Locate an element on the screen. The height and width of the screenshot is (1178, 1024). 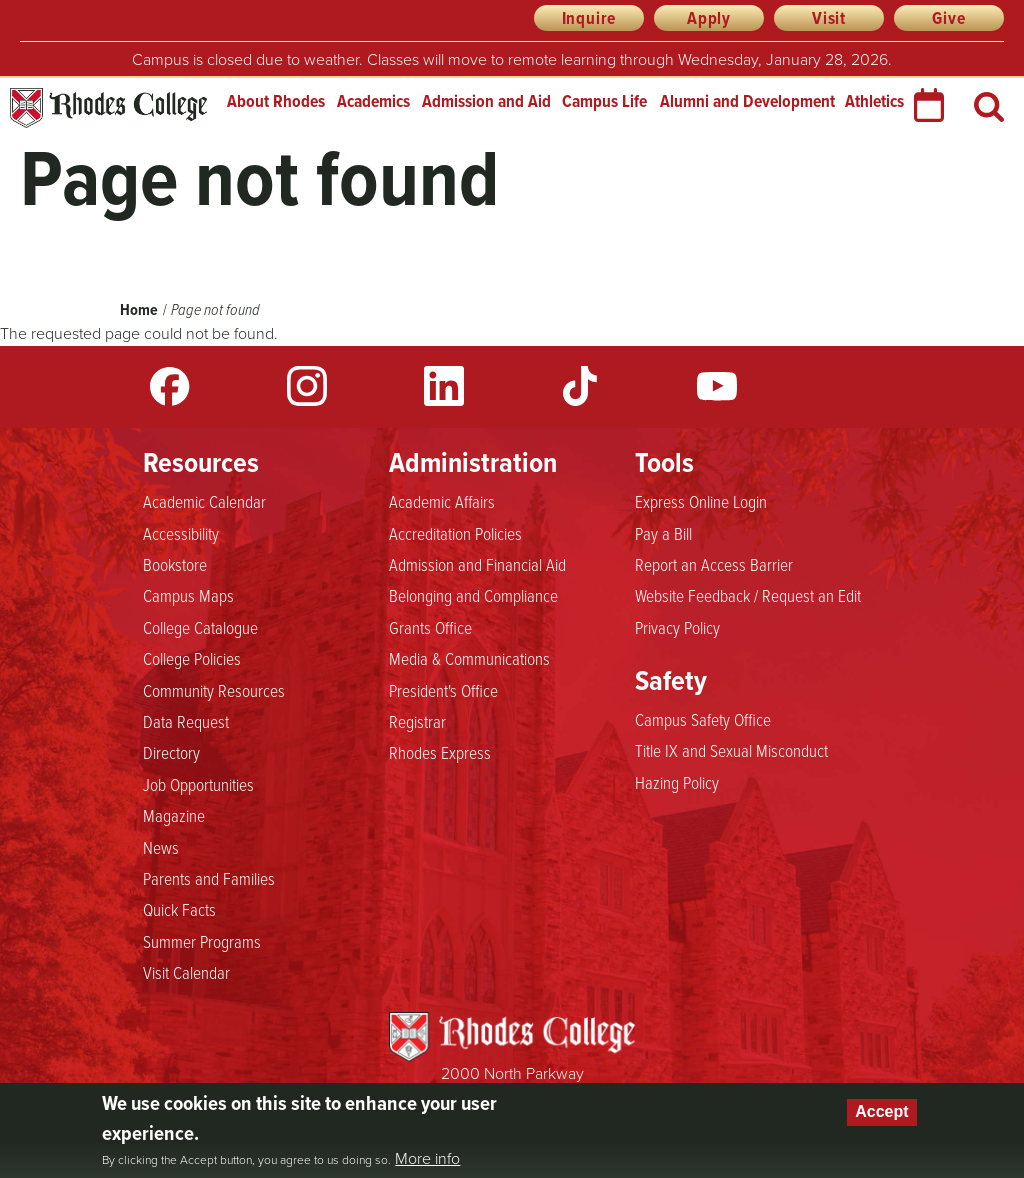
Admission and Aid is located at coordinates (486, 101).